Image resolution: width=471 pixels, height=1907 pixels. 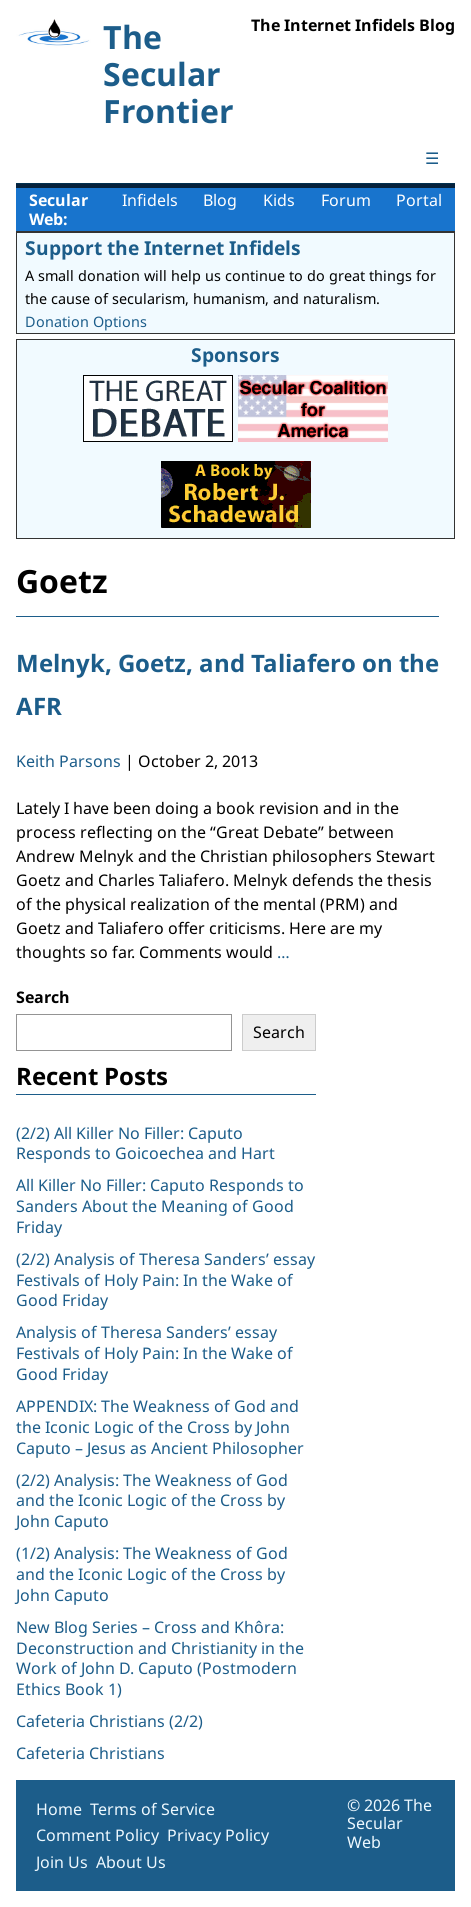 I want to click on (2/2) Analysis of Theresa Sanders’ essay Festivals of Holy Pain: In the Wake of Good Friday, so click(x=165, y=1280).